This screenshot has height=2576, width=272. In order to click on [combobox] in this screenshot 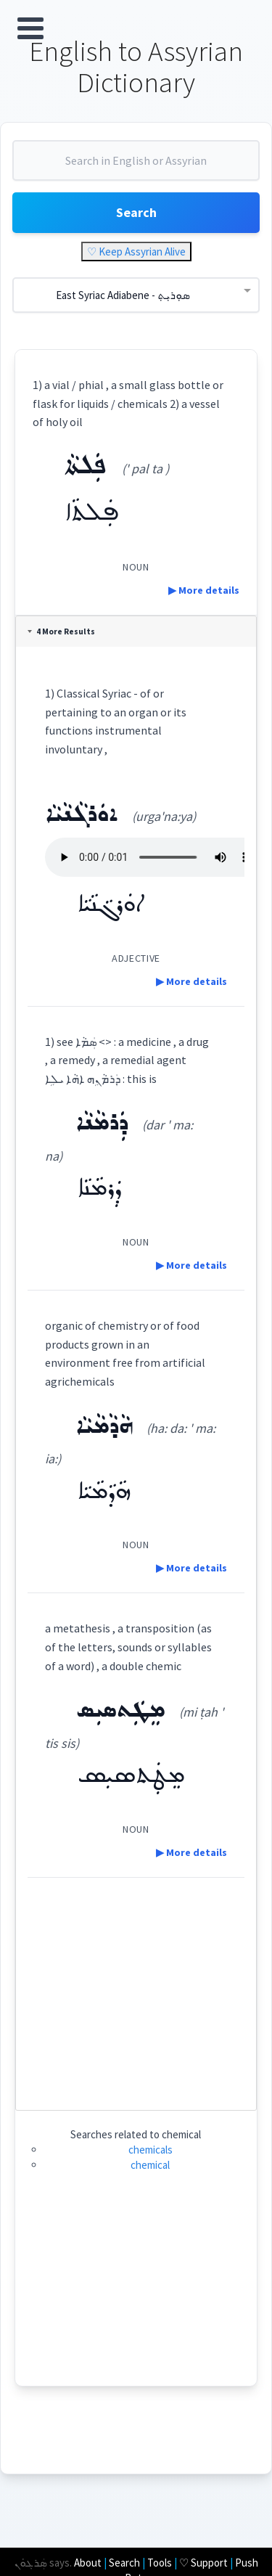, I will do `click(136, 166)`.